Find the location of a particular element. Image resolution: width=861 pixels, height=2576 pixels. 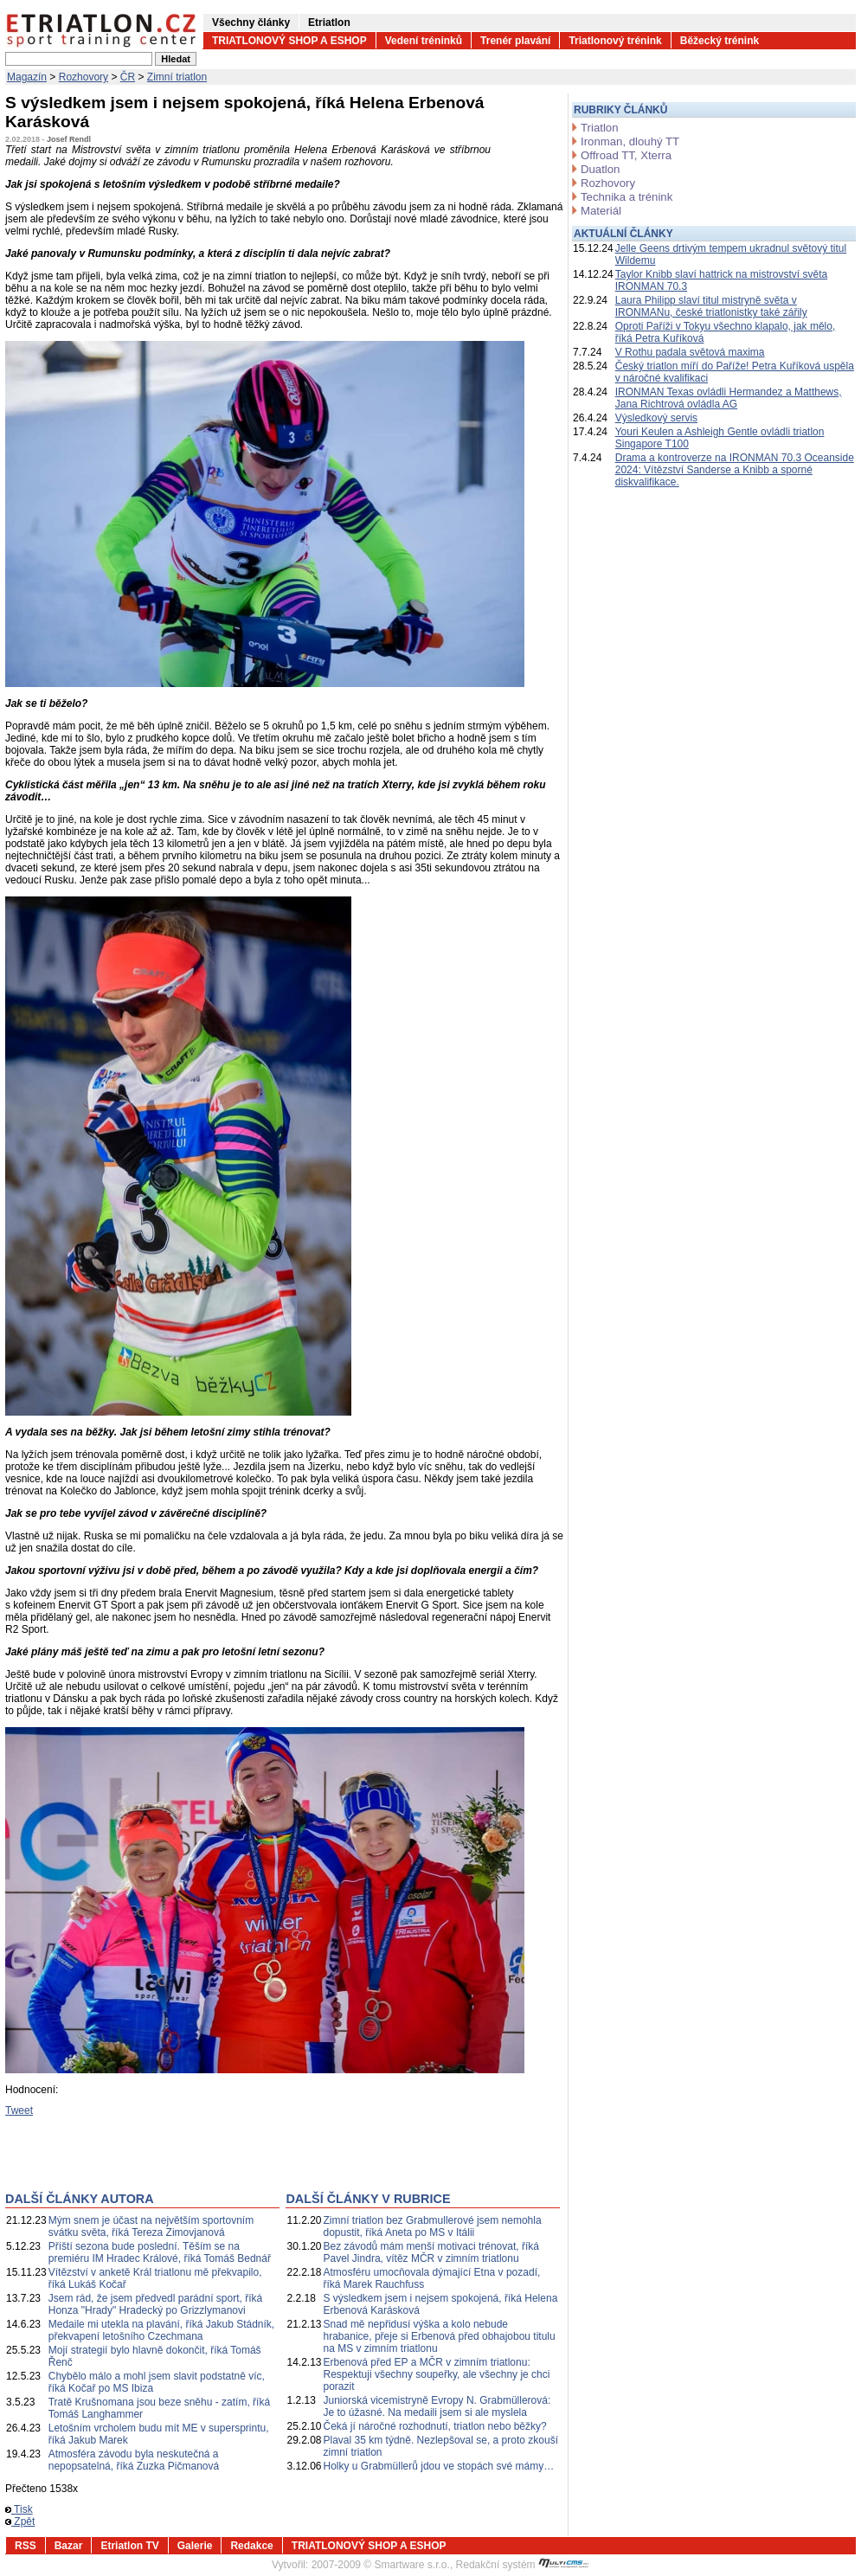

Výsledkový servis is located at coordinates (656, 418).